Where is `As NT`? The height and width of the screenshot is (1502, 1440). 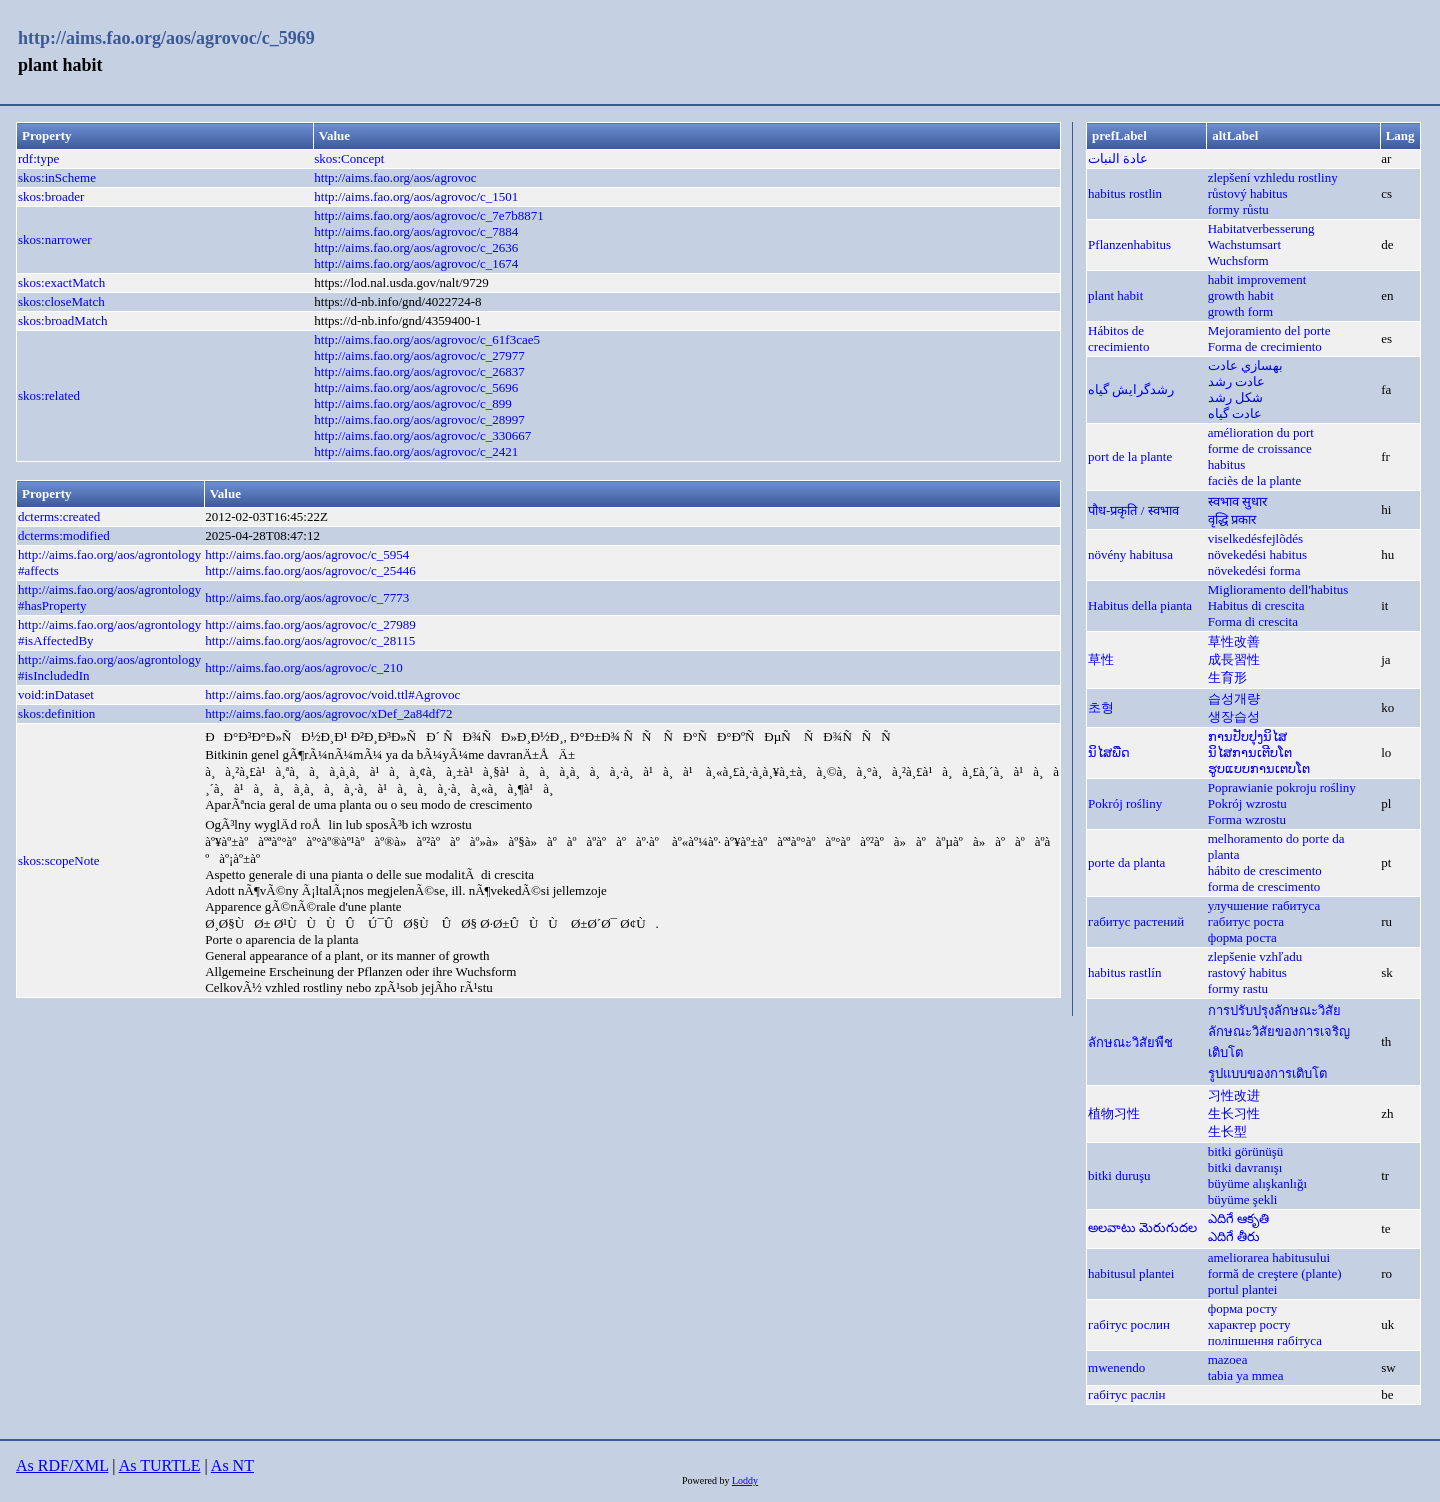
As NT is located at coordinates (232, 1465).